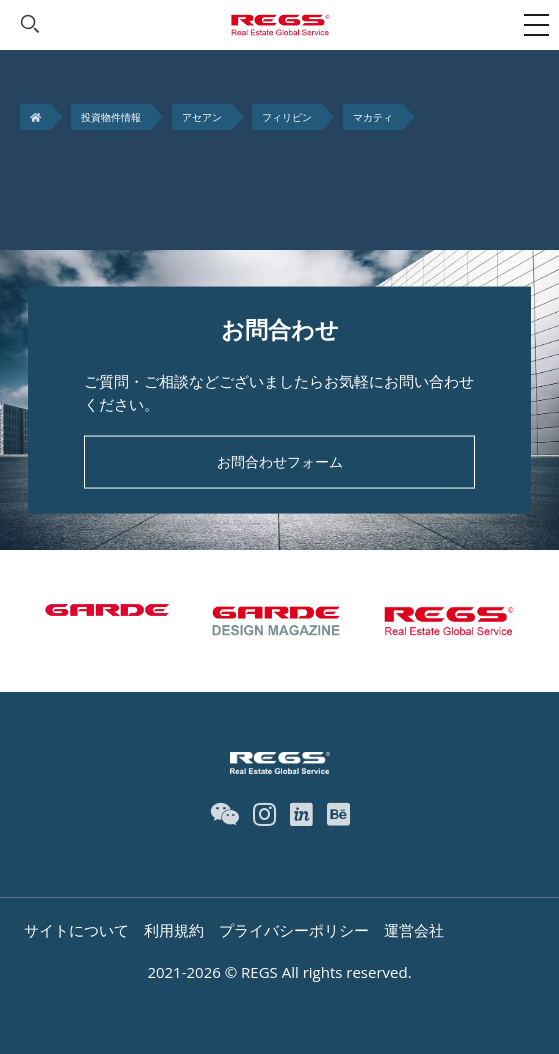 The height and width of the screenshot is (1054, 559). Describe the element at coordinates (76, 930) in the screenshot. I see `サイトについて` at that location.